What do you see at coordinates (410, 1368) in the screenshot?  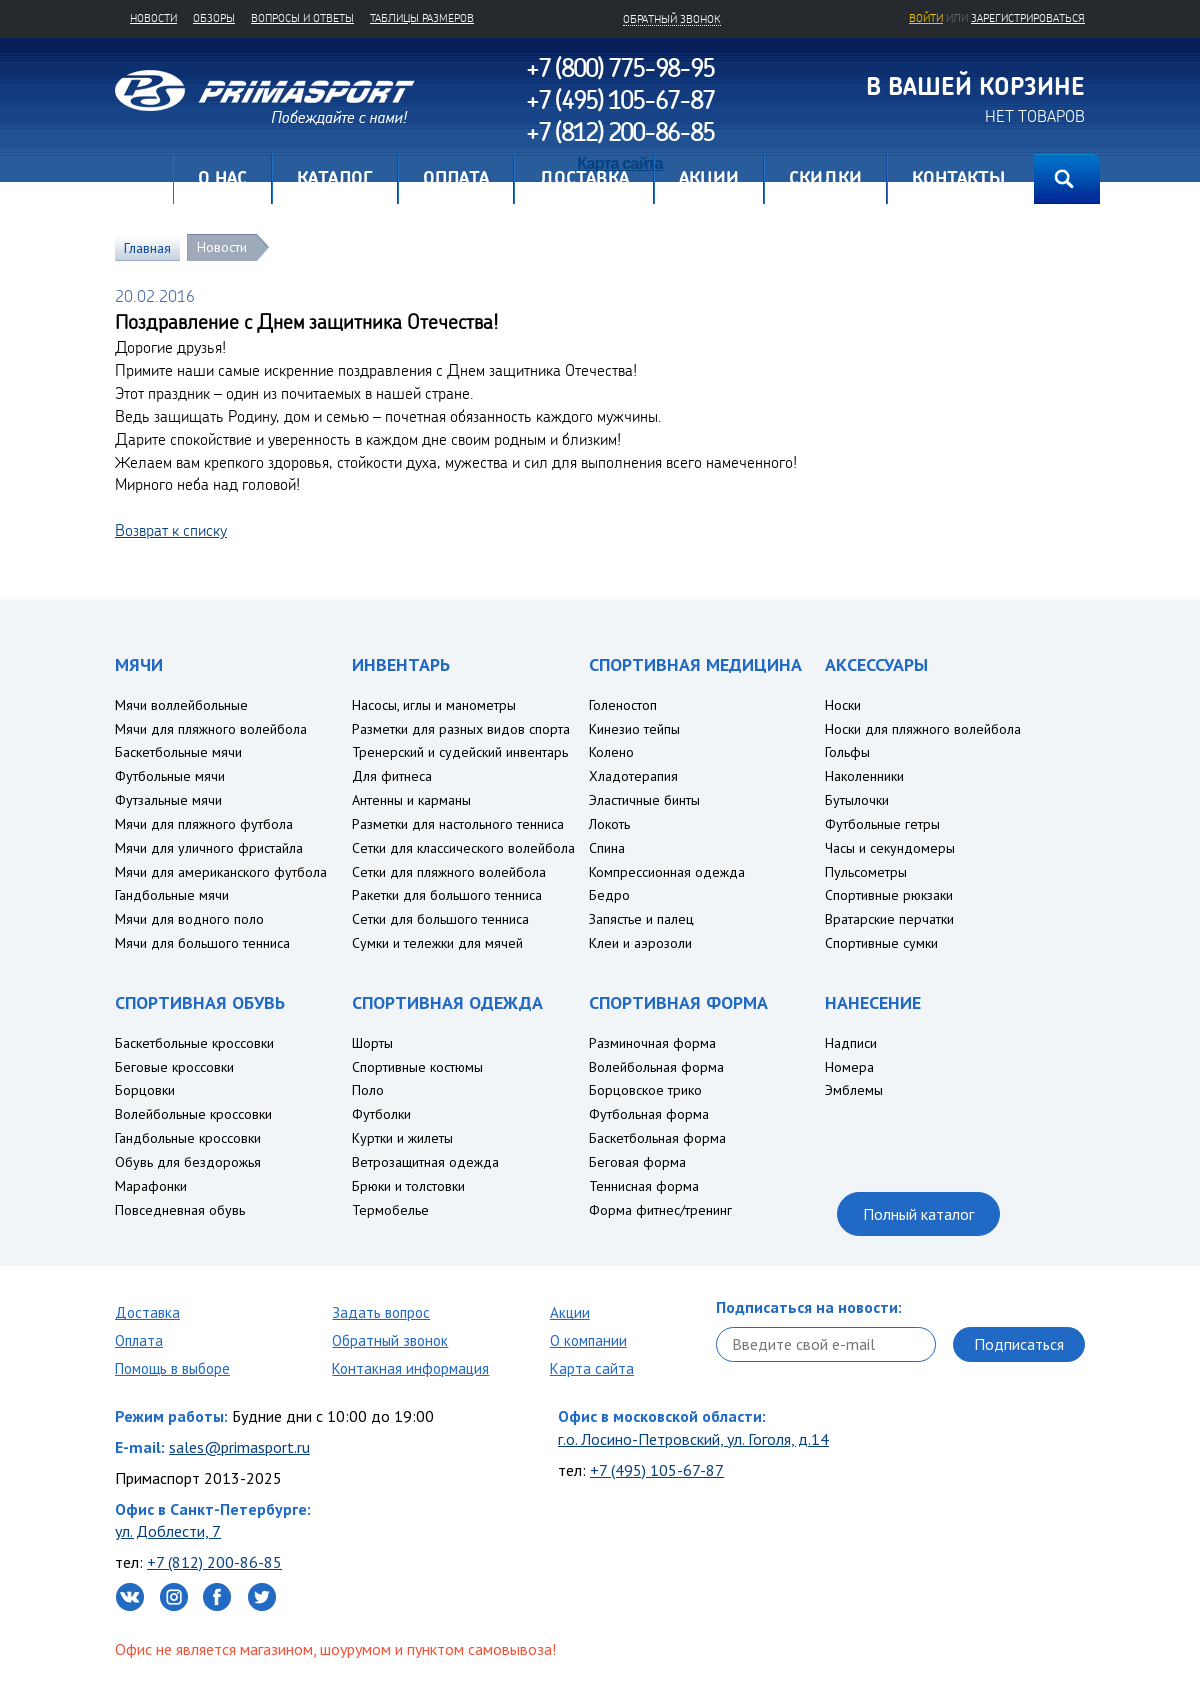 I see `Контакная информация` at bounding box center [410, 1368].